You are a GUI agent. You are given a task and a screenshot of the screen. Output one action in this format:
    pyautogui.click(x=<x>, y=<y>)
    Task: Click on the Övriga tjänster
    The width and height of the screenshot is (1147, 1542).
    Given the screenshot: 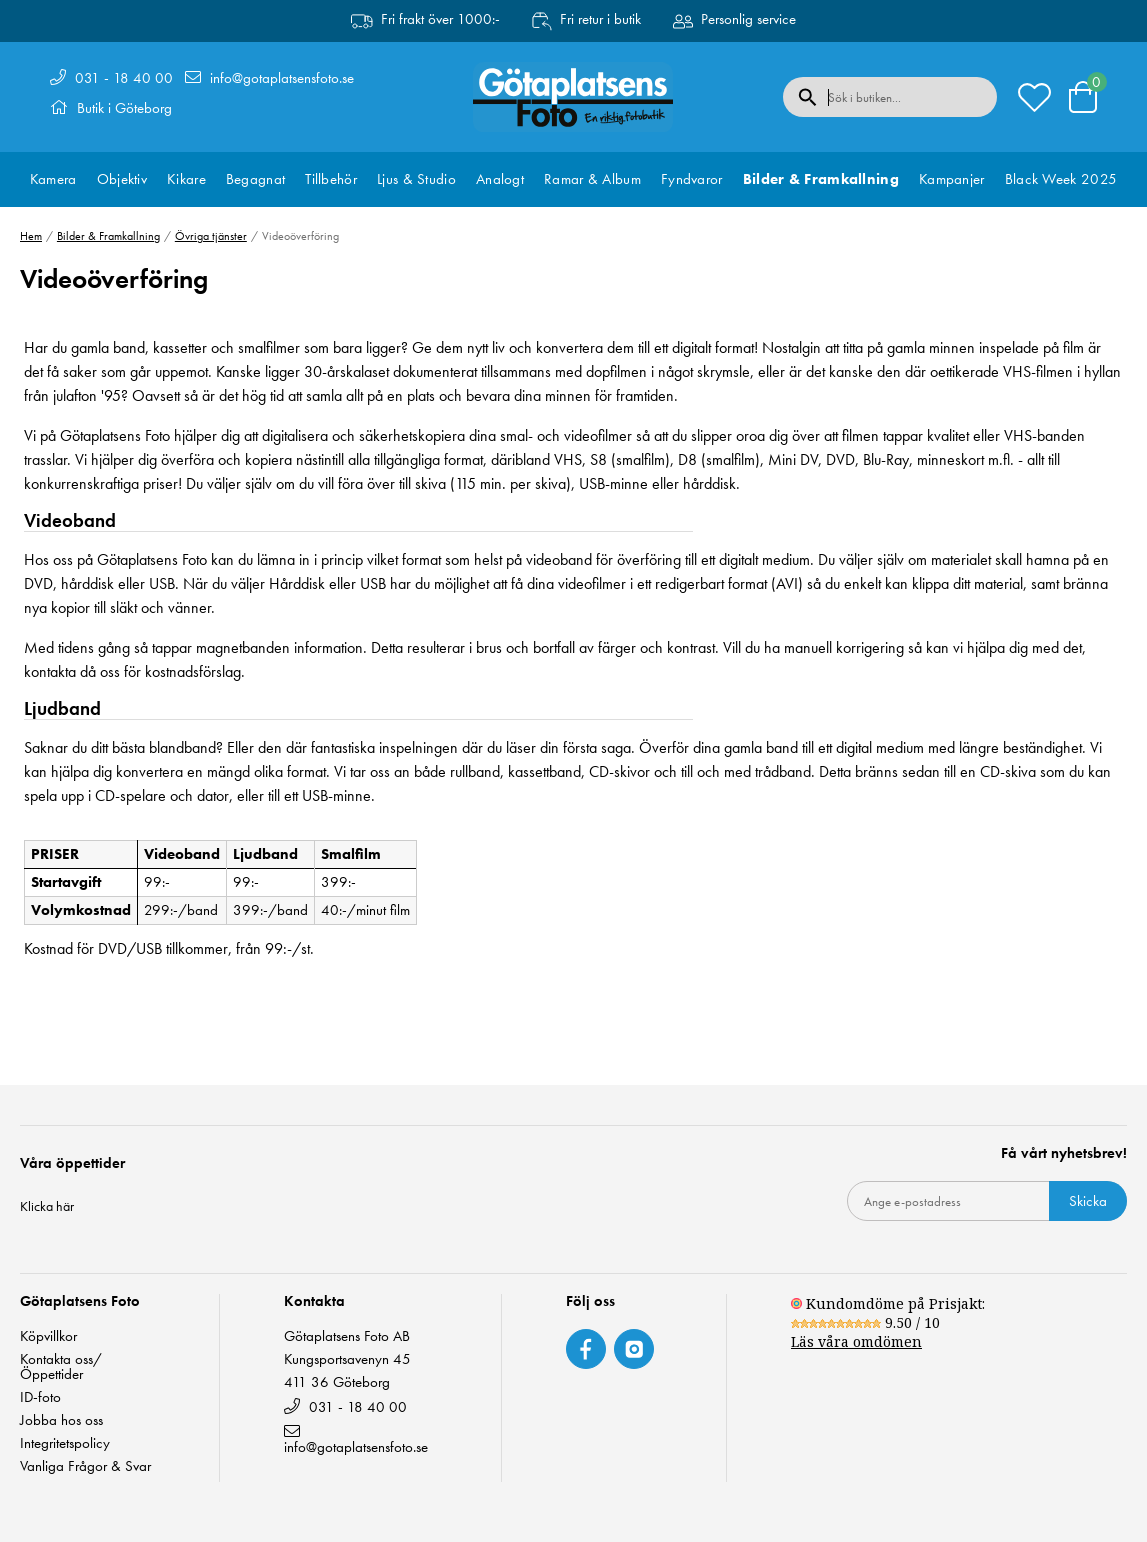 What is the action you would take?
    pyautogui.click(x=211, y=236)
    